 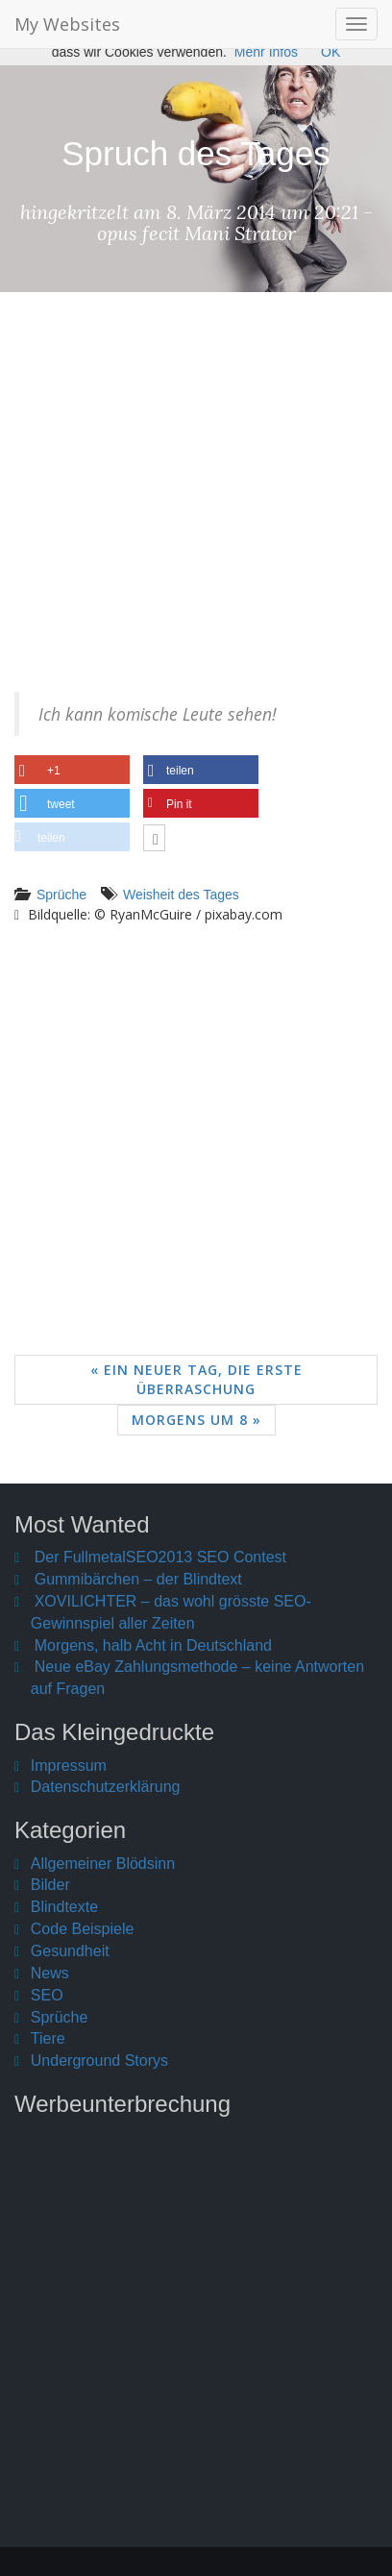 I want to click on OK, so click(x=330, y=52).